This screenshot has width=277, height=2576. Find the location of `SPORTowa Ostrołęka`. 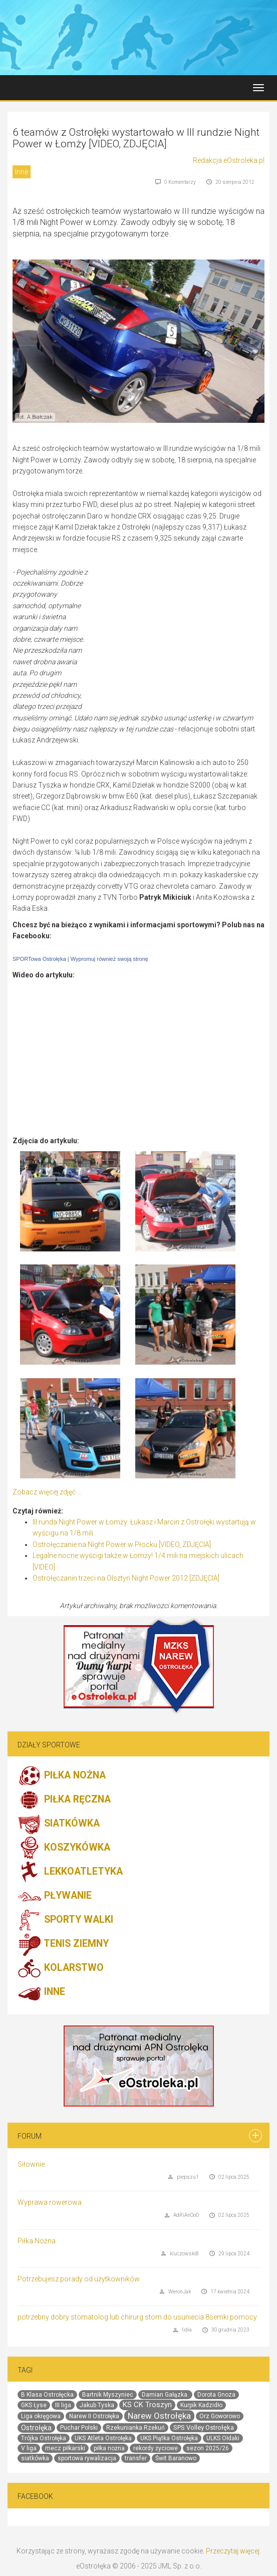

SPORTowa Ostrołęka is located at coordinates (39, 959).